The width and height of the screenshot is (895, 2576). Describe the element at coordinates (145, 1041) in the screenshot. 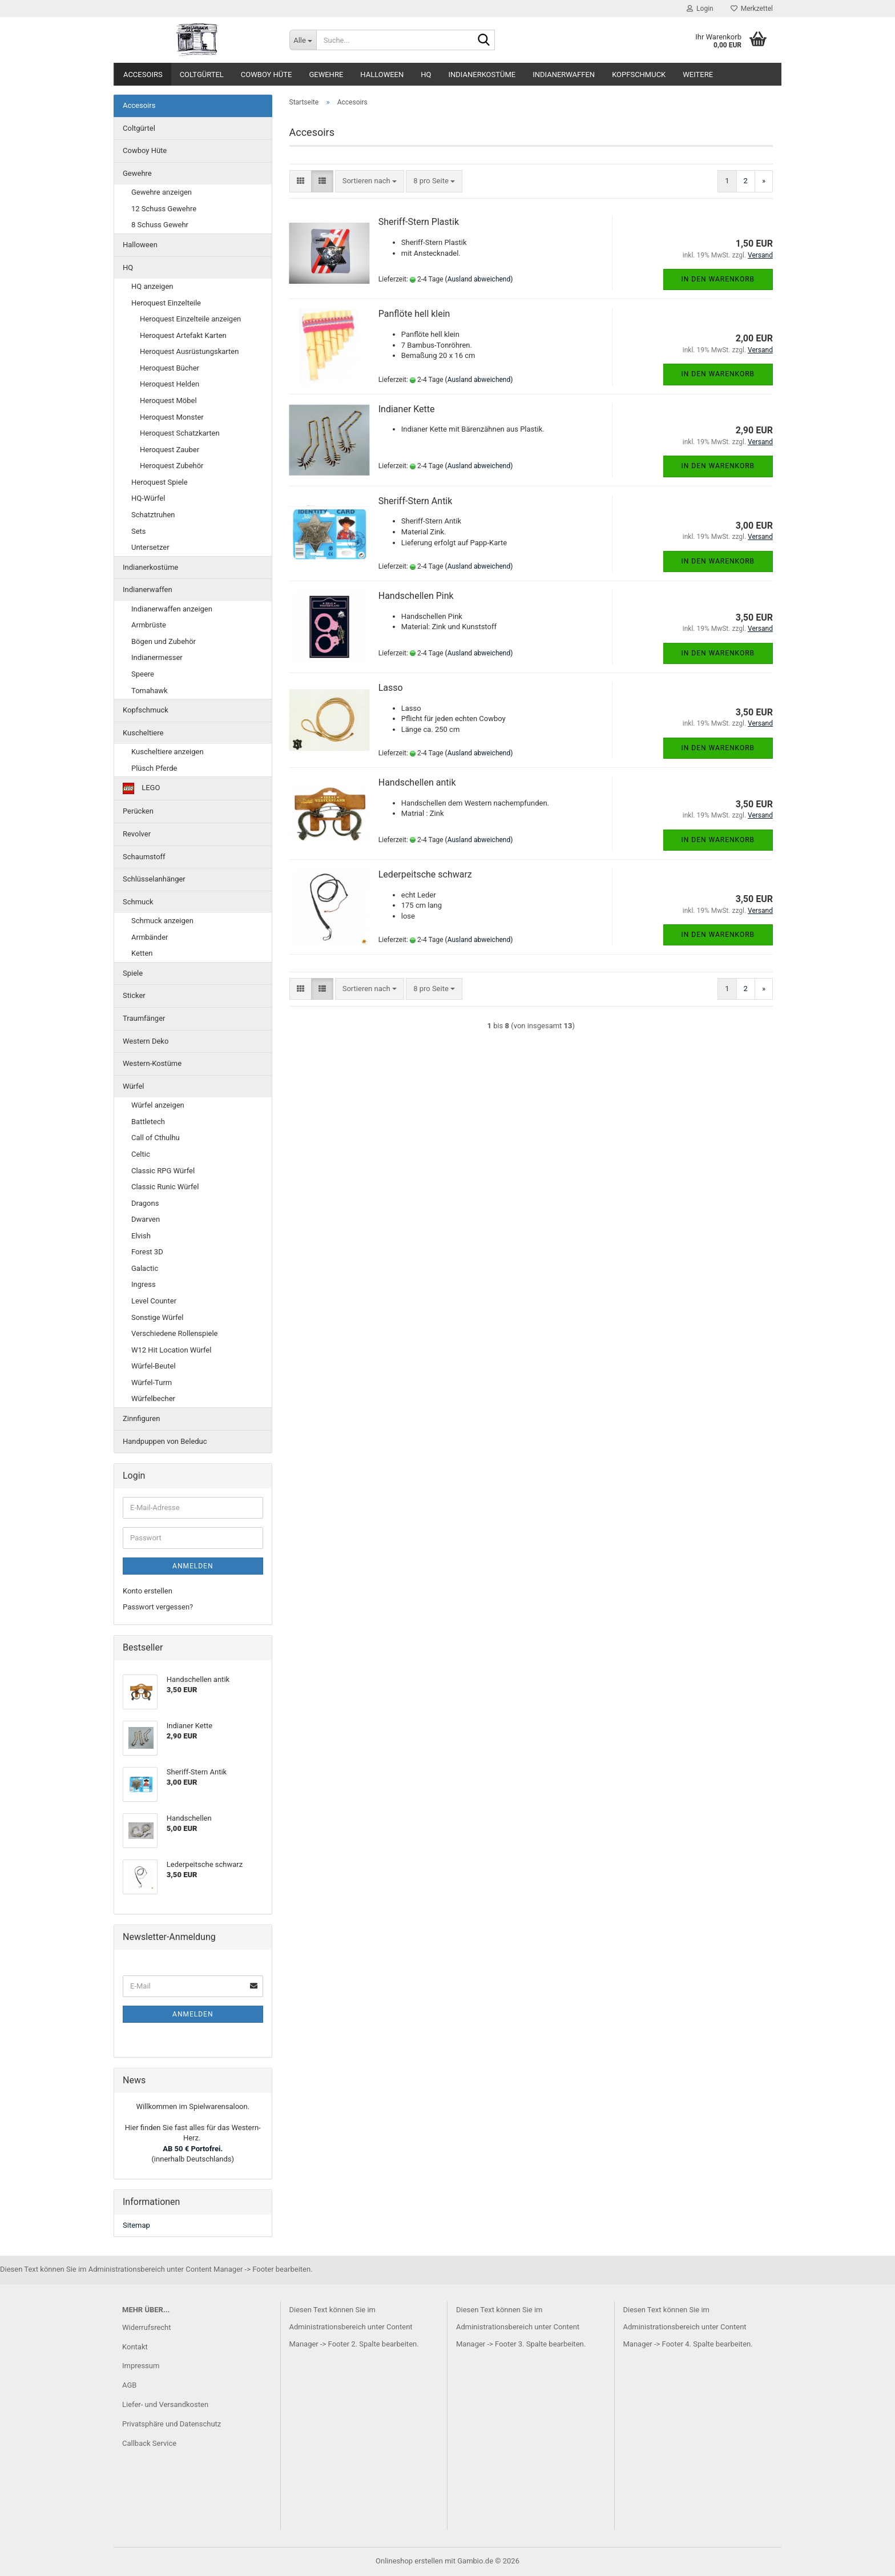

I see `Western Deko` at that location.